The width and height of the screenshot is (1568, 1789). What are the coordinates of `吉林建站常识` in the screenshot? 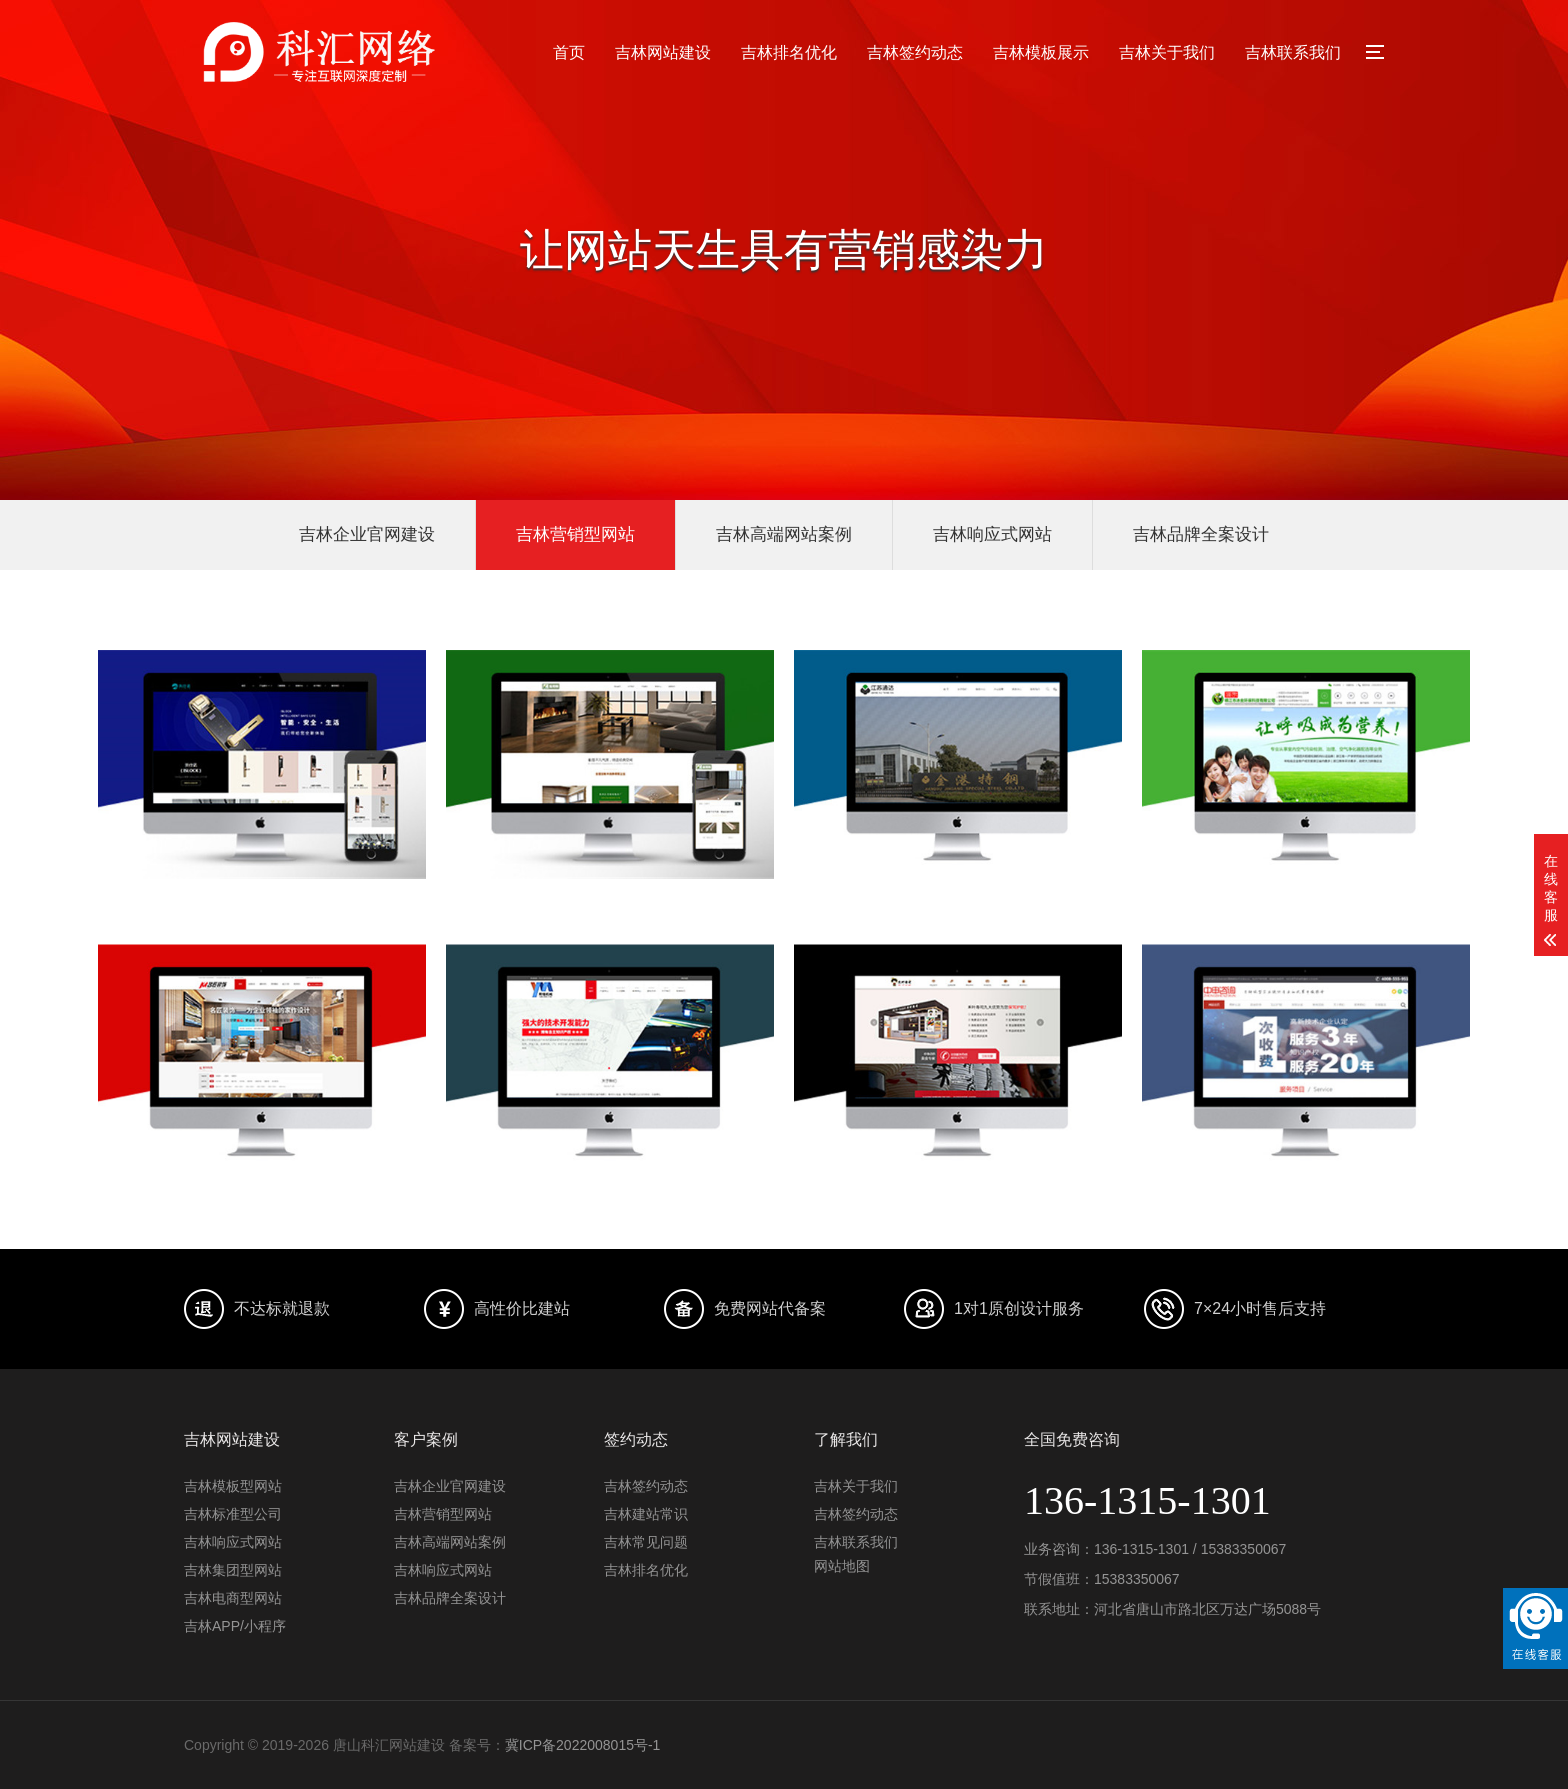 It's located at (646, 1514).